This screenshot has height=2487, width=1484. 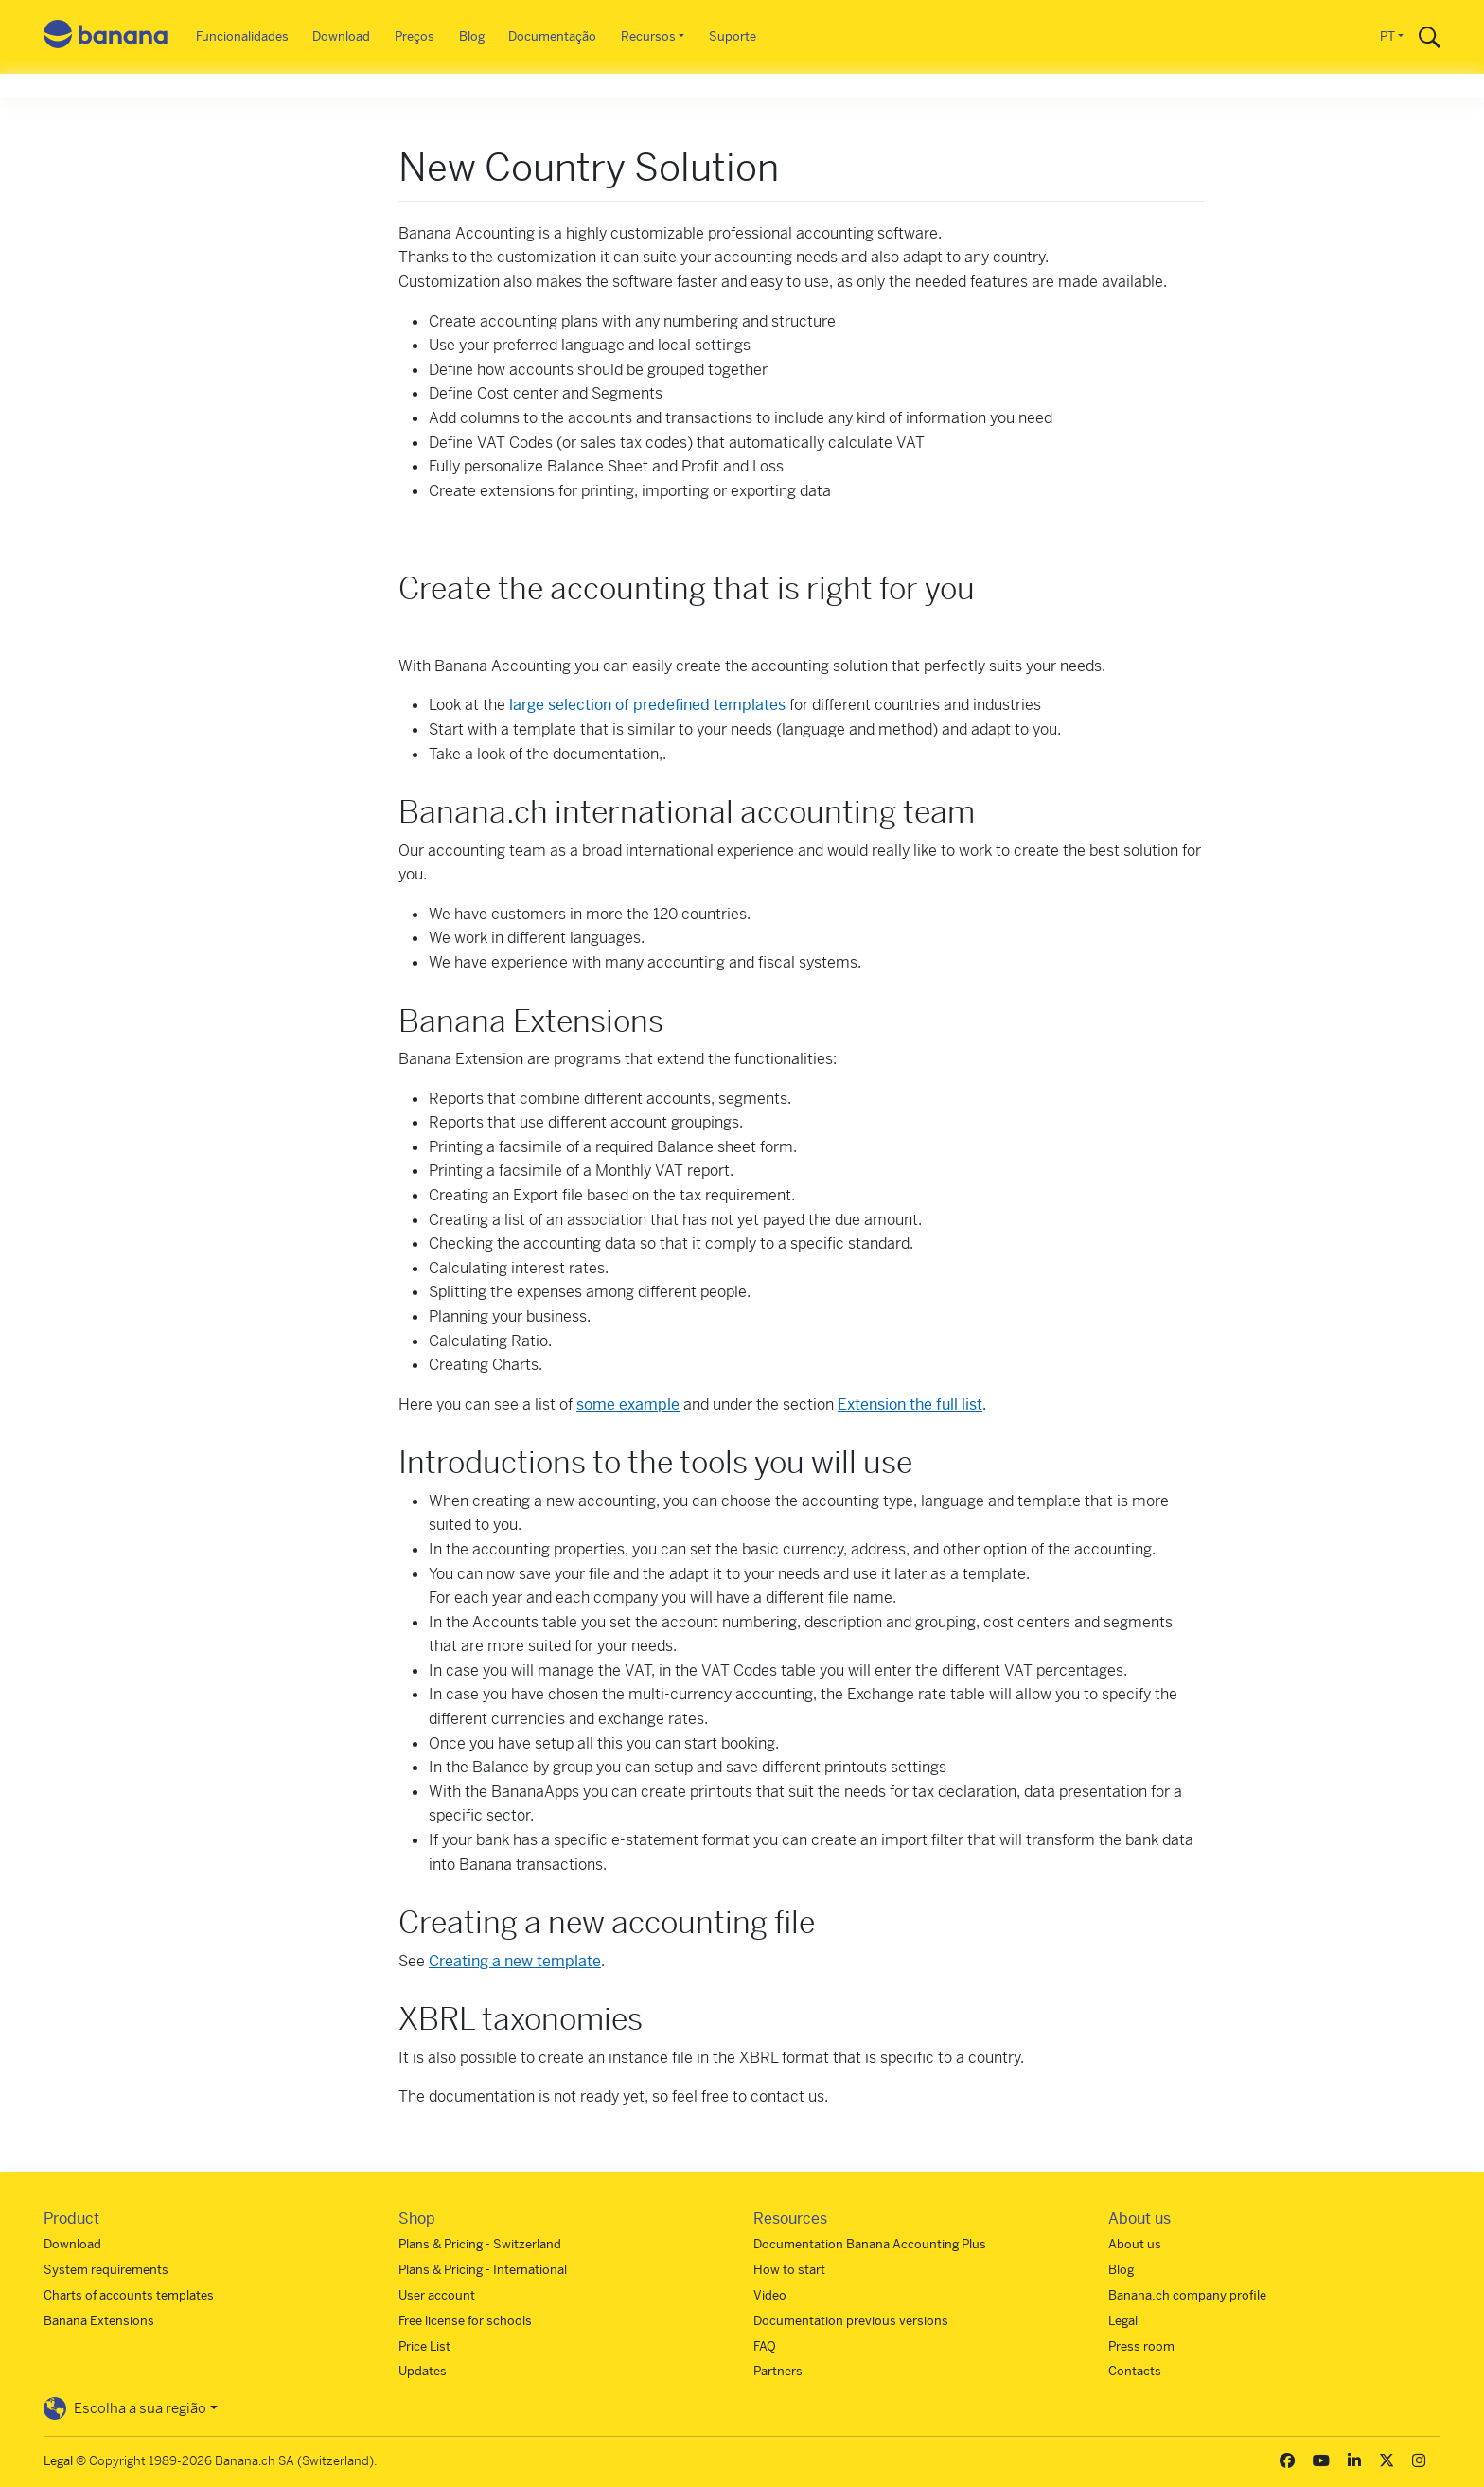 What do you see at coordinates (647, 705) in the screenshot?
I see `large selection of predefined templates` at bounding box center [647, 705].